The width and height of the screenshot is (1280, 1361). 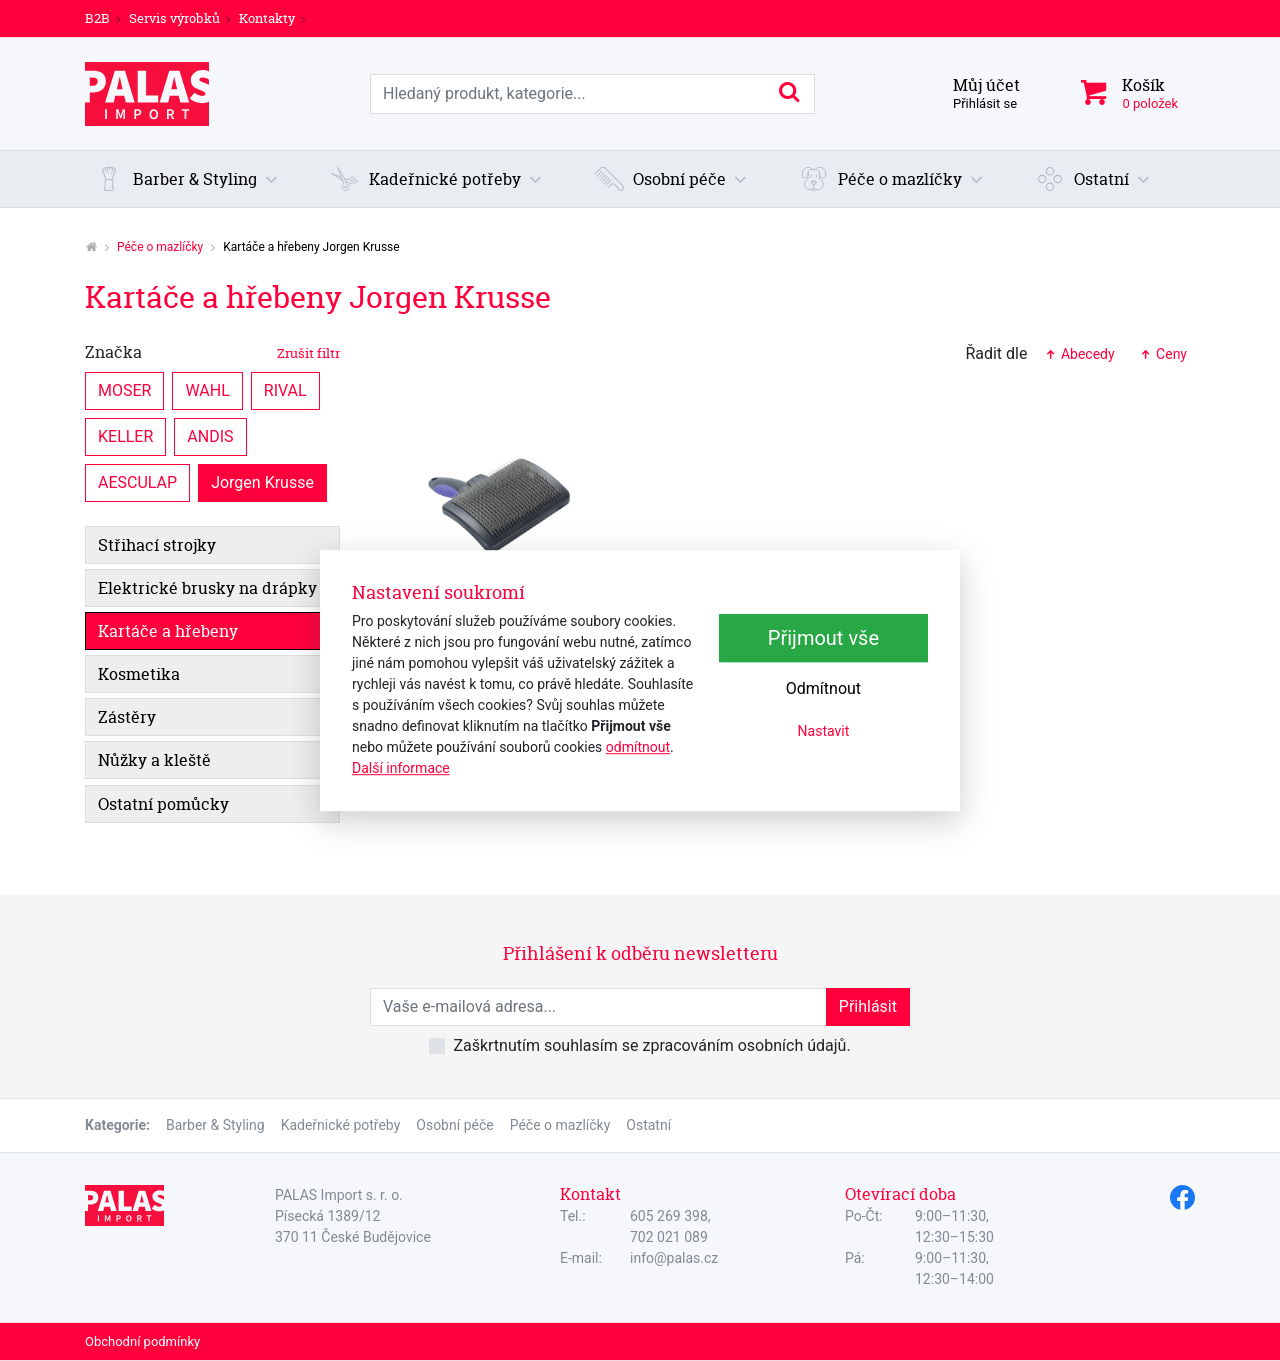 What do you see at coordinates (154, 760) in the screenshot?
I see `Nůžky a kleště` at bounding box center [154, 760].